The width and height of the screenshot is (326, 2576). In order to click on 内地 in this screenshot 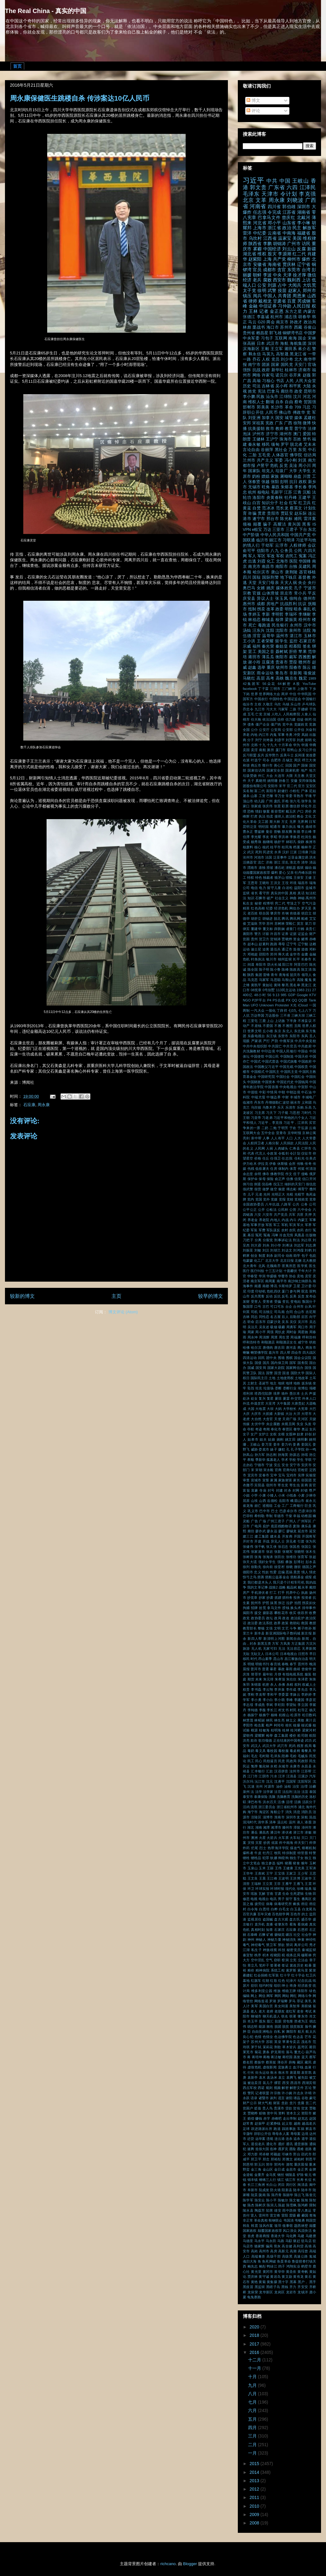, I will do `click(254, 734)`.